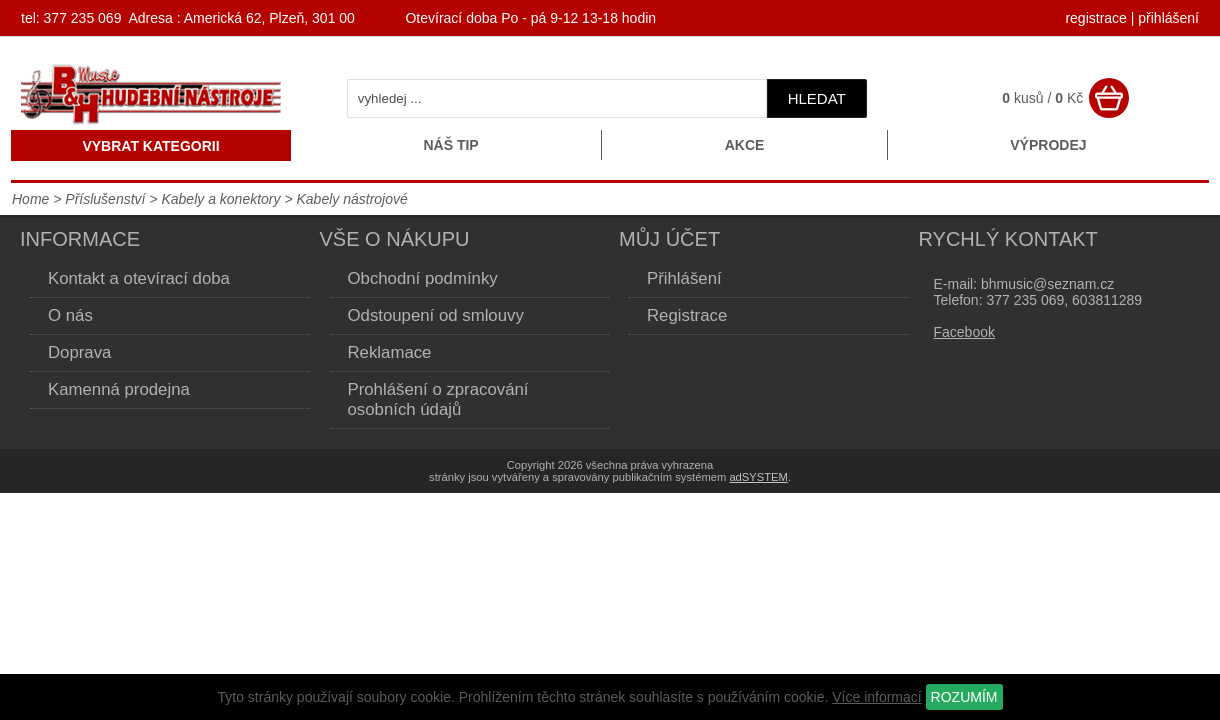 The image size is (1220, 720). I want to click on Kabely a konektory, so click(220, 199).